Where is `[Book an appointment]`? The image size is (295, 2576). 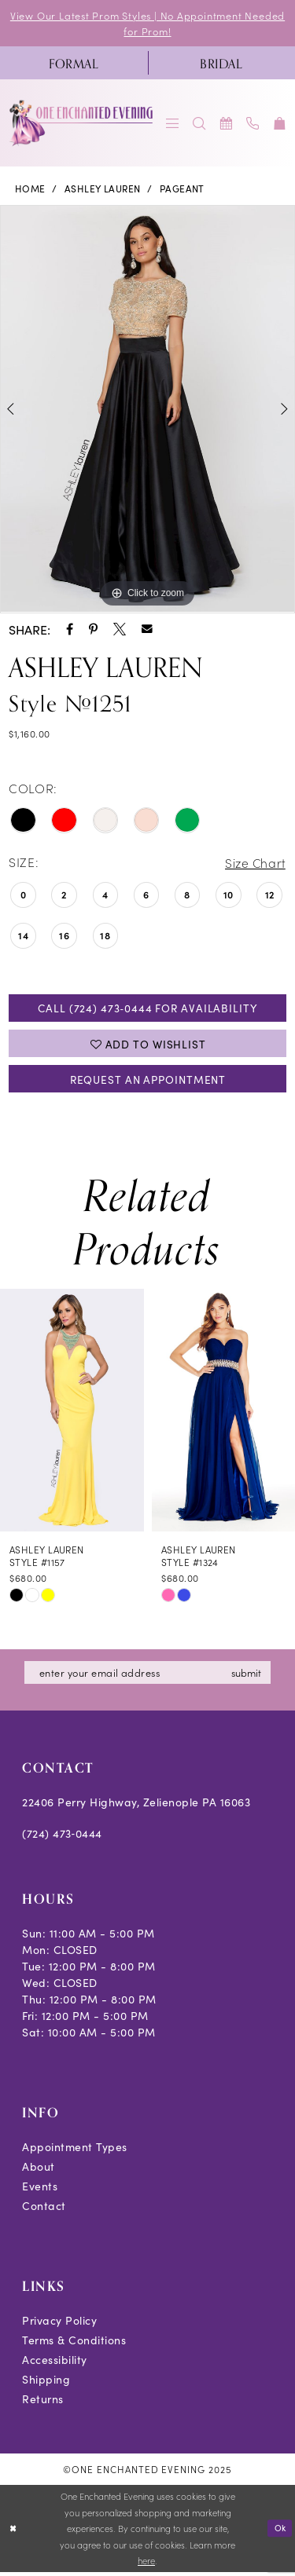
[Book an appointment] is located at coordinates (226, 124).